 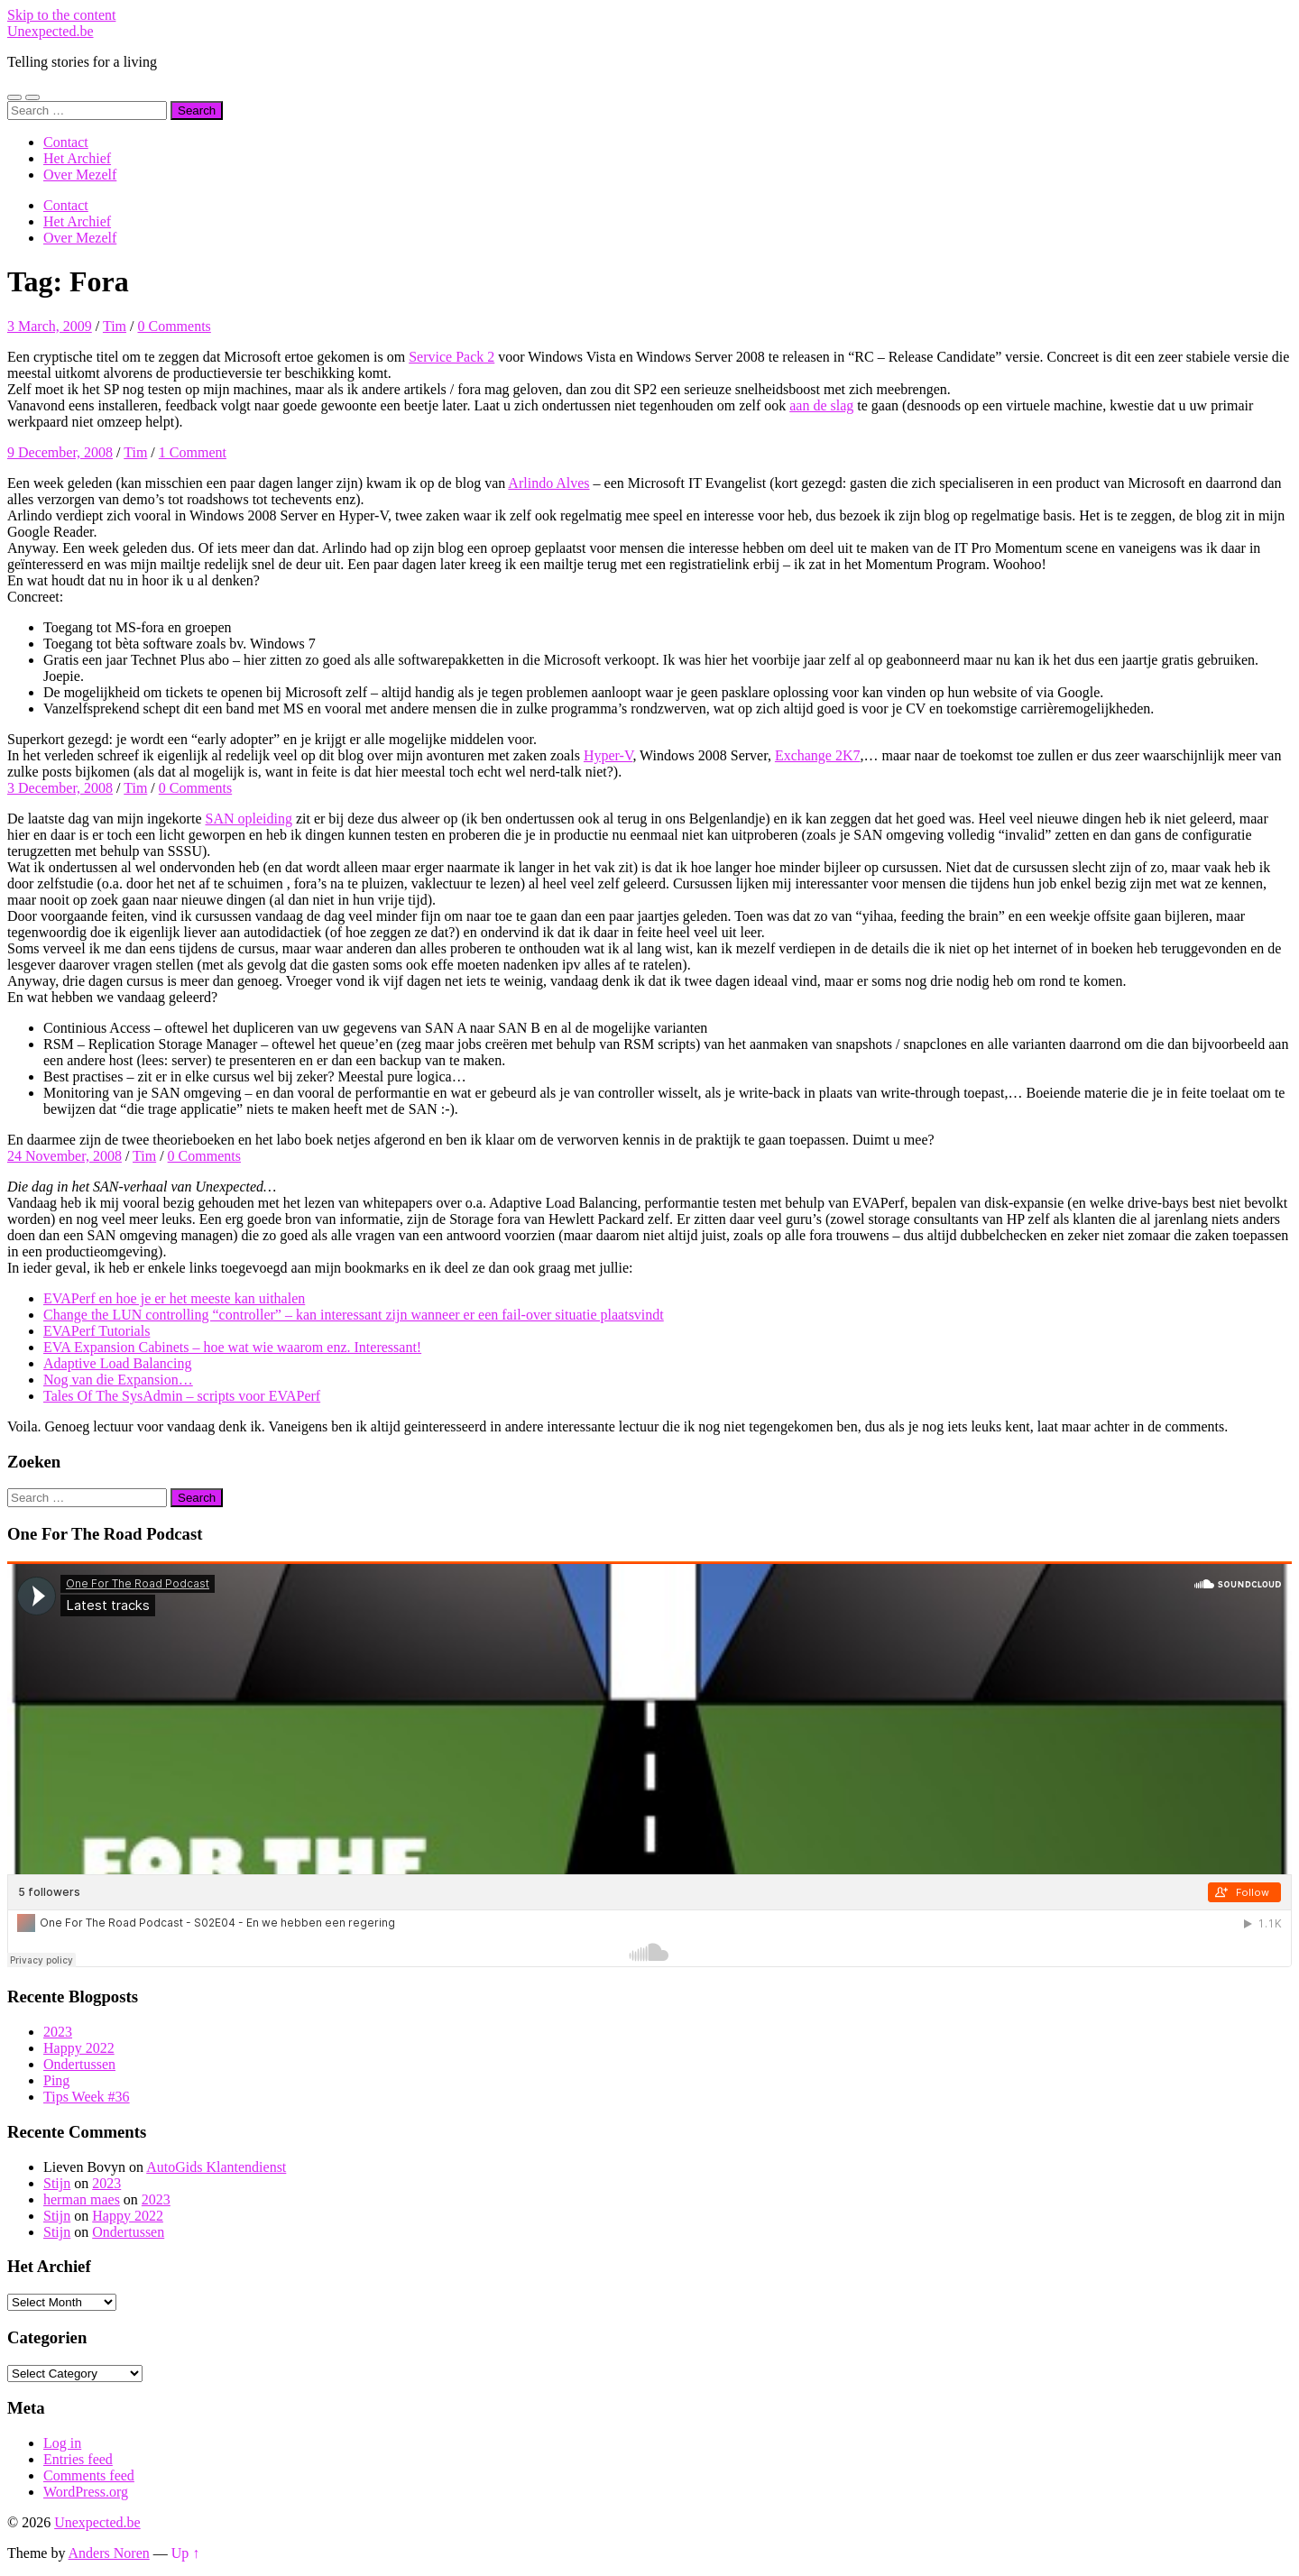 What do you see at coordinates (548, 483) in the screenshot?
I see `Arlindo Alves` at bounding box center [548, 483].